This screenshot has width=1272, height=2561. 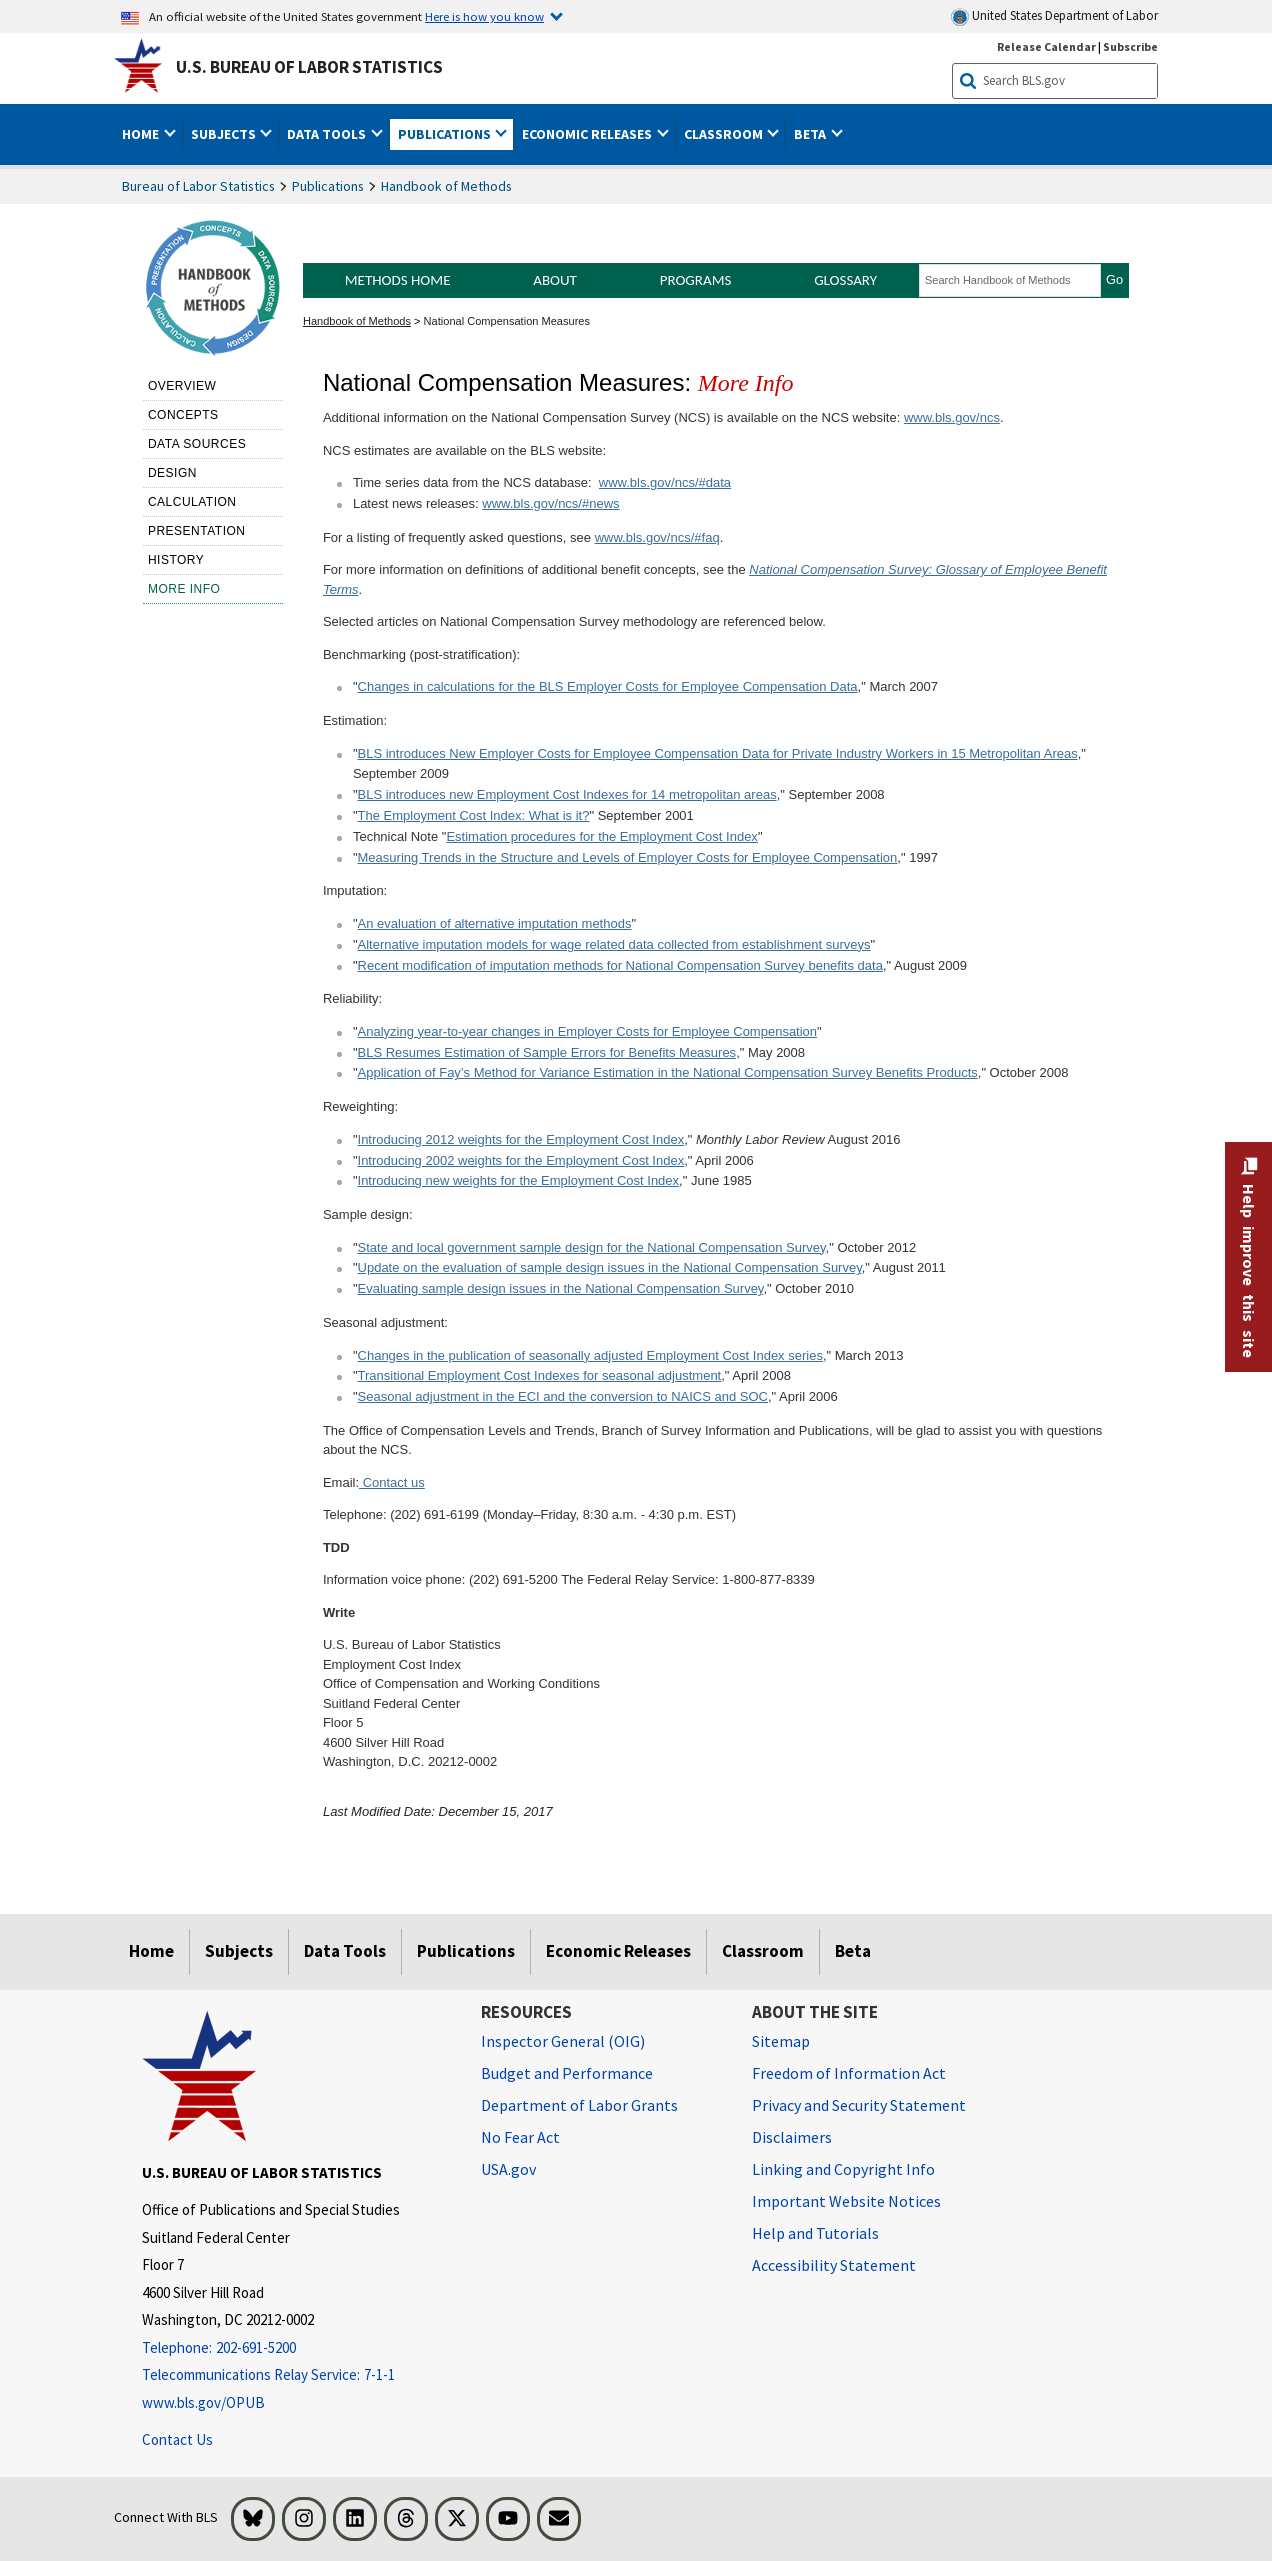 I want to click on Help and Tutorials, so click(x=815, y=2233).